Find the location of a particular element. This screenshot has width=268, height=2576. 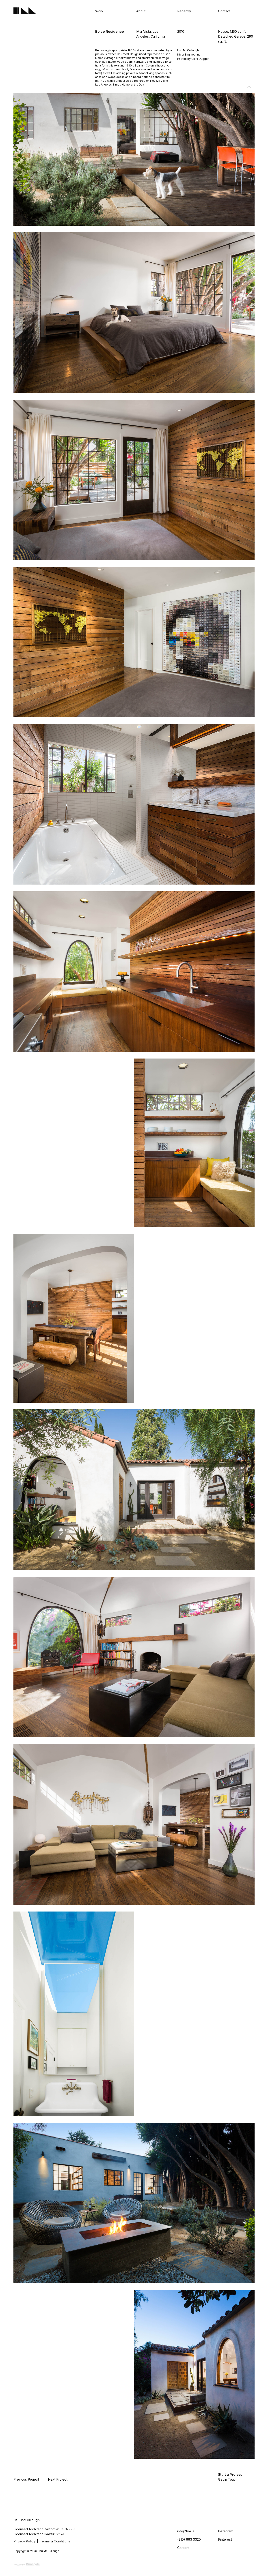

Pinterest is located at coordinates (225, 2539).